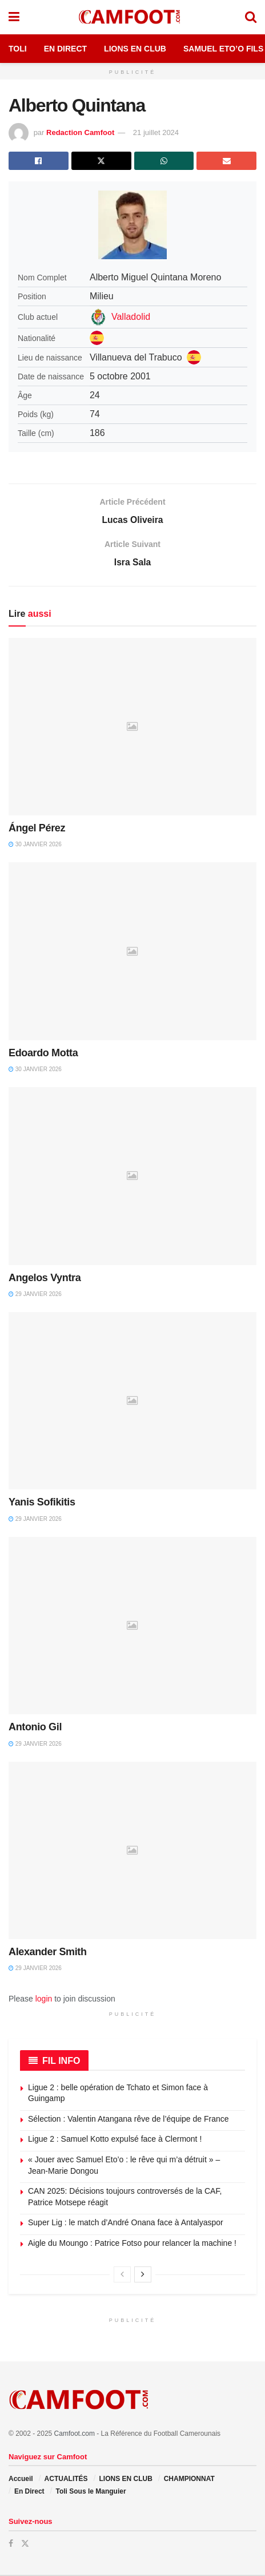  Describe the element at coordinates (37, 829) in the screenshot. I see `Ángel Pérez` at that location.